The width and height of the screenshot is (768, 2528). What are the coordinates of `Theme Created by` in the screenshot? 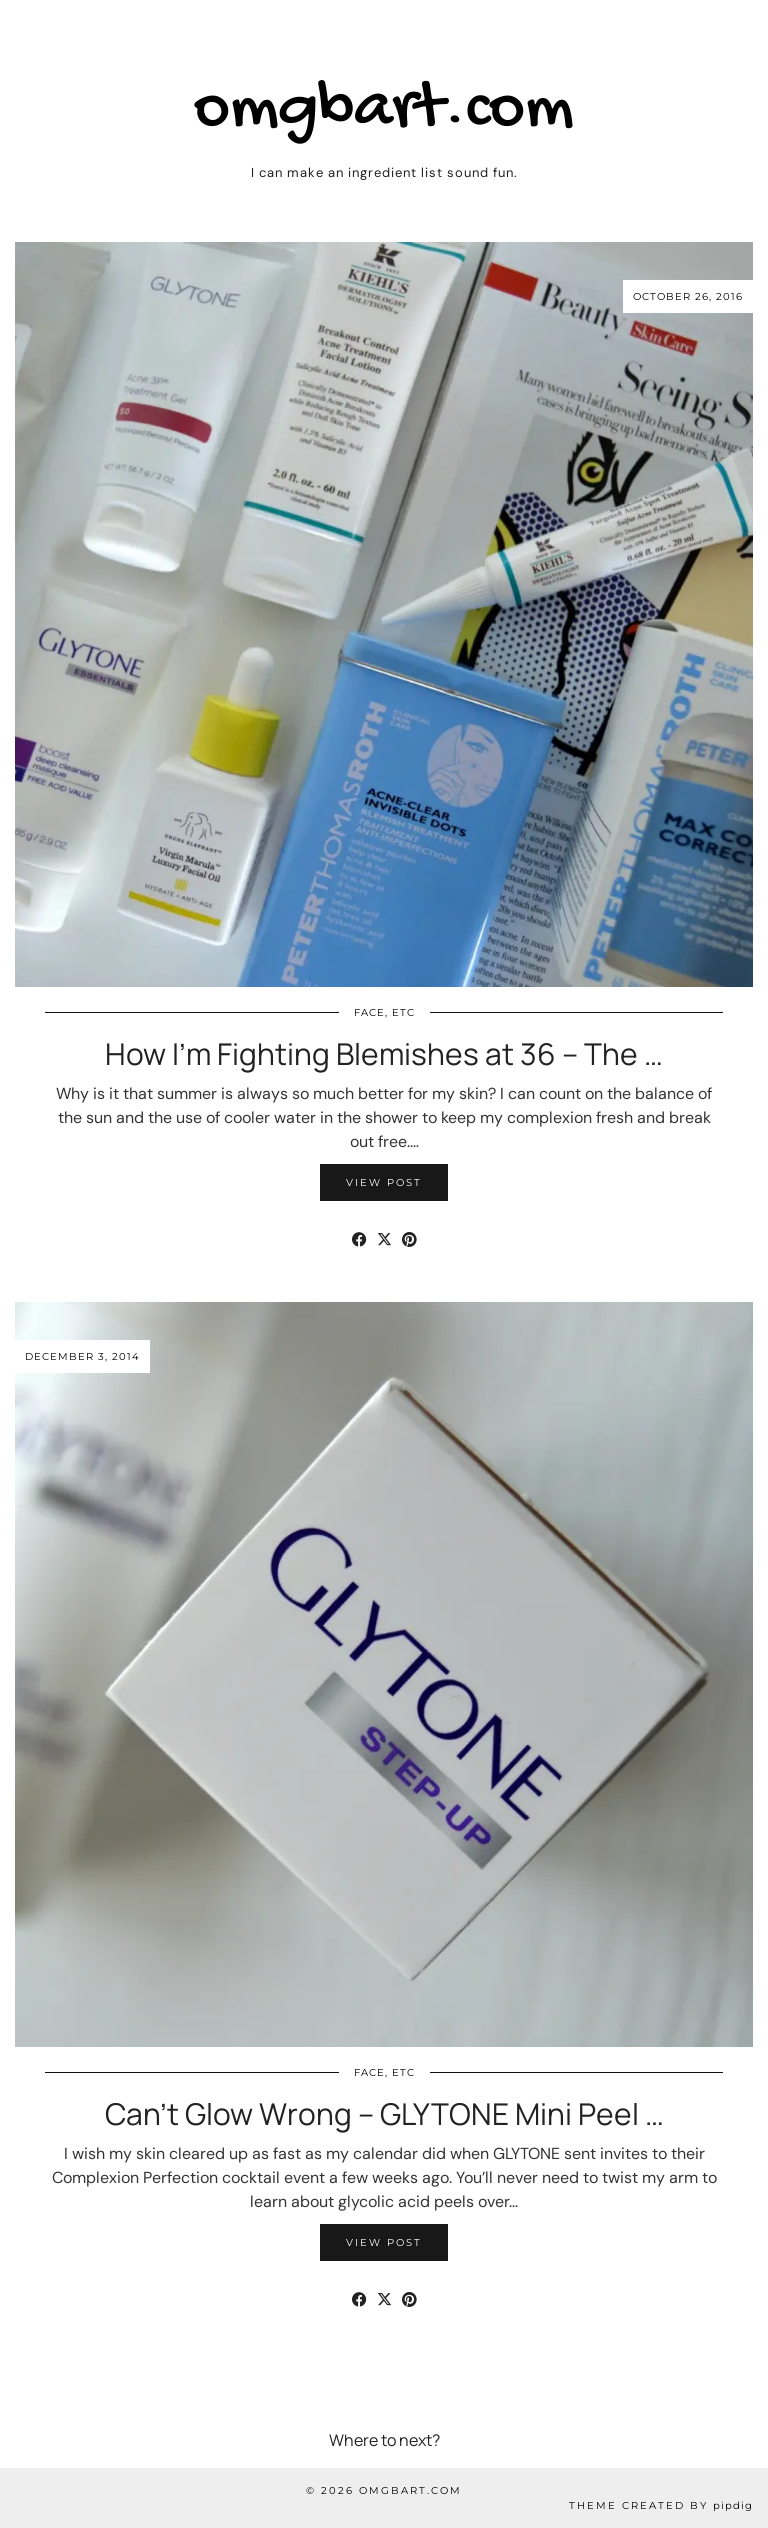 It's located at (661, 2505).